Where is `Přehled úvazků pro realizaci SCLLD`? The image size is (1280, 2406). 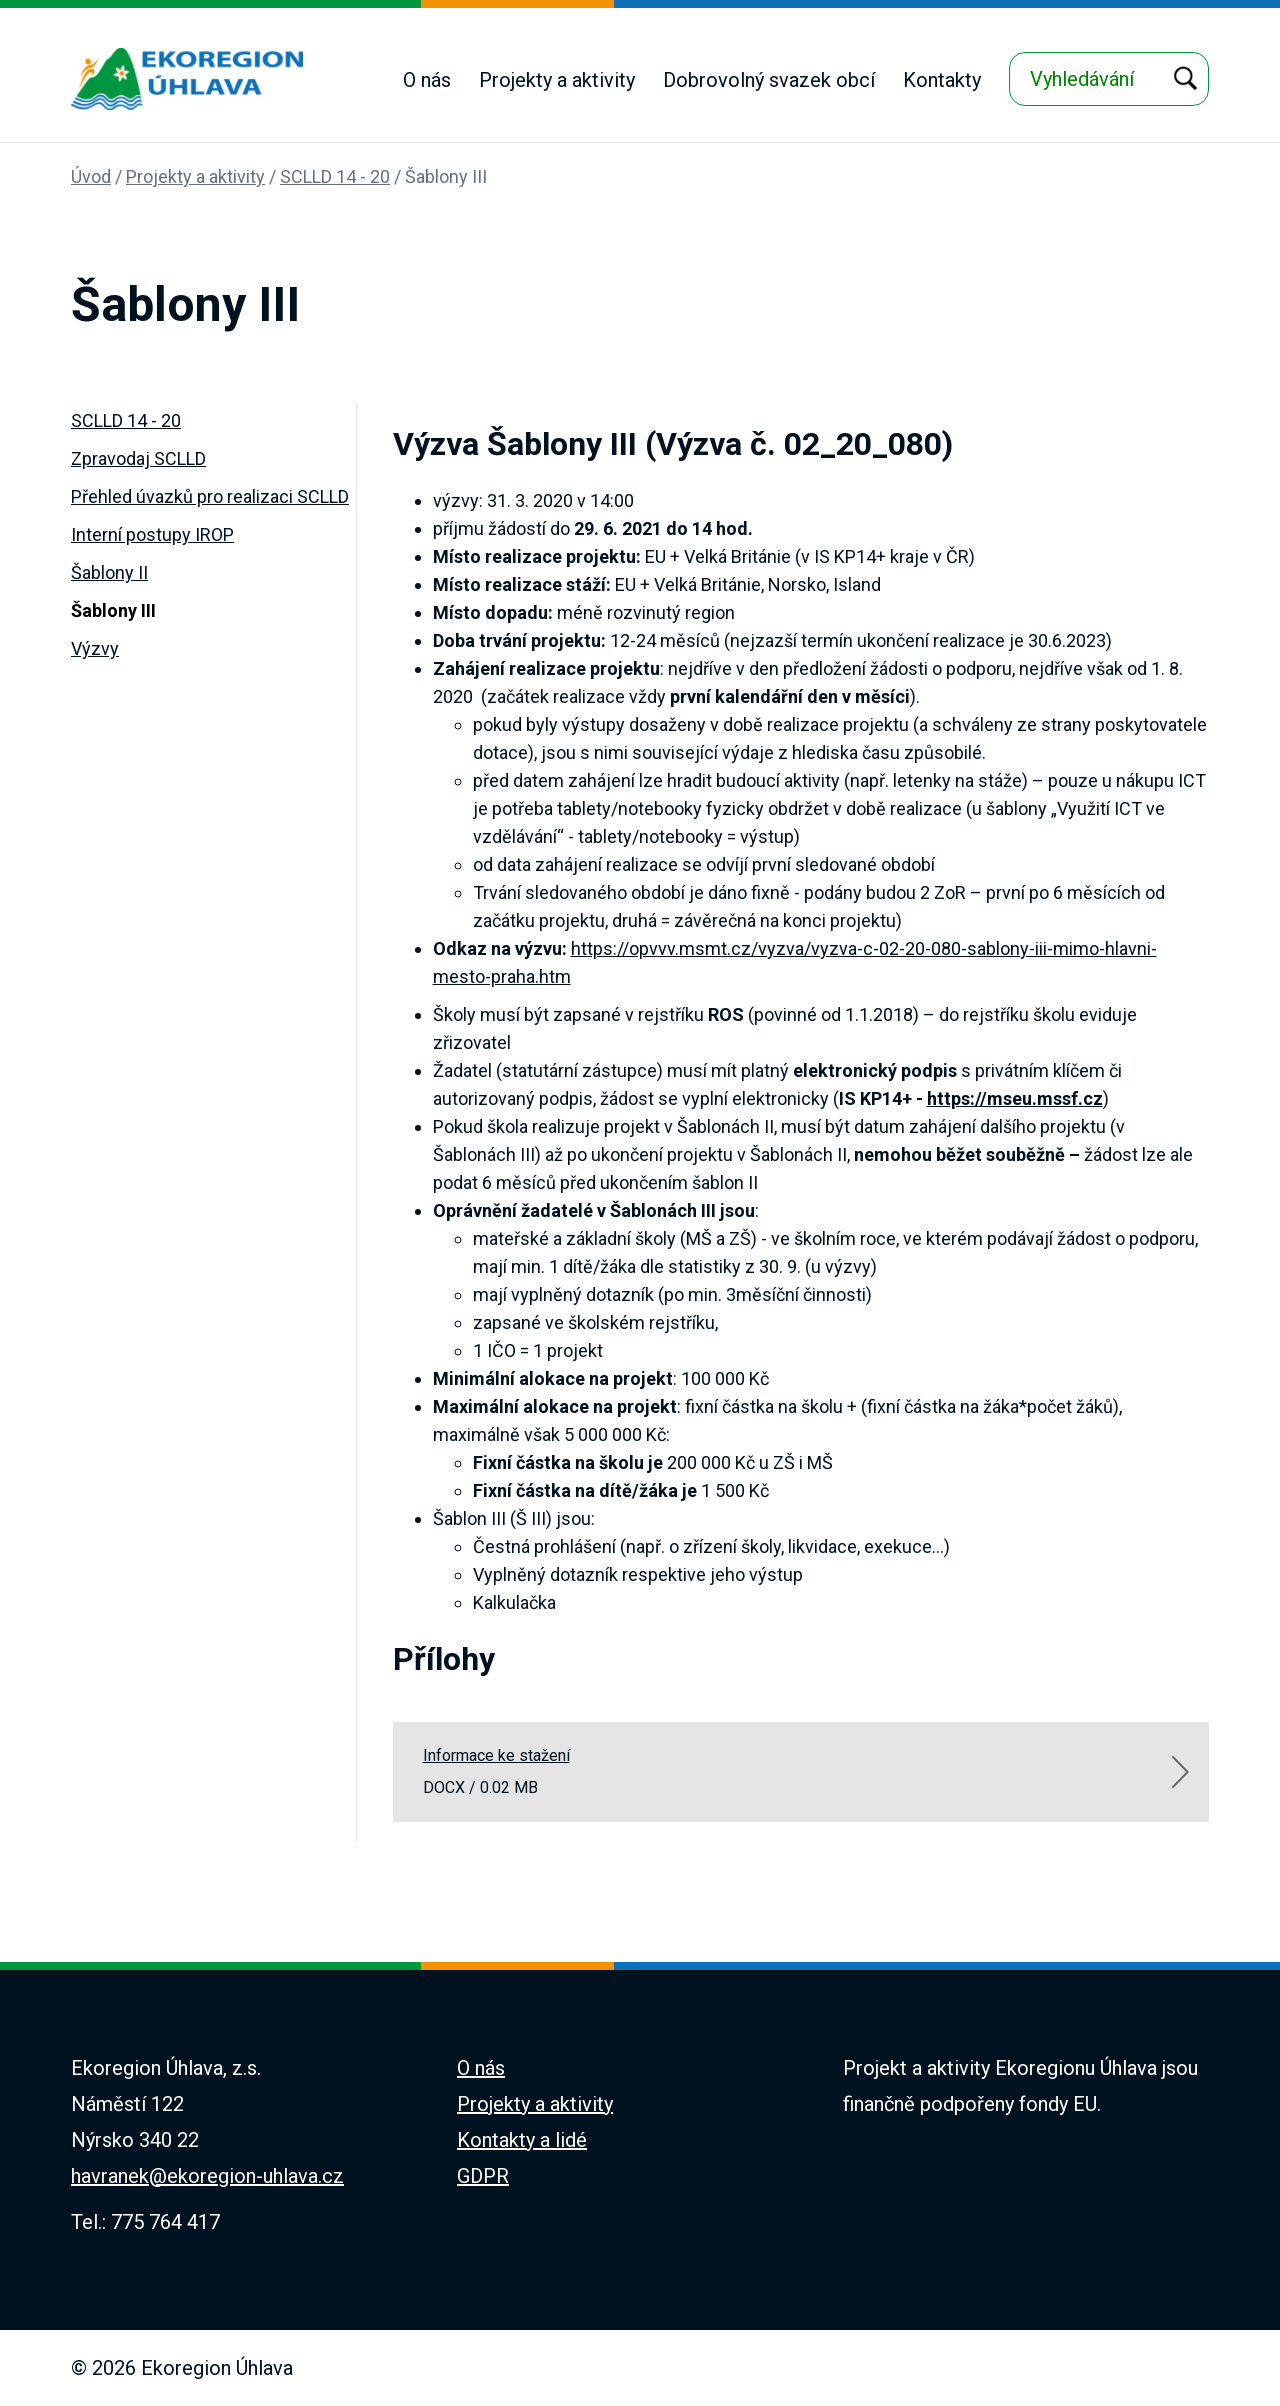
Přehled úvazků pro realizaci SCLLD is located at coordinates (210, 496).